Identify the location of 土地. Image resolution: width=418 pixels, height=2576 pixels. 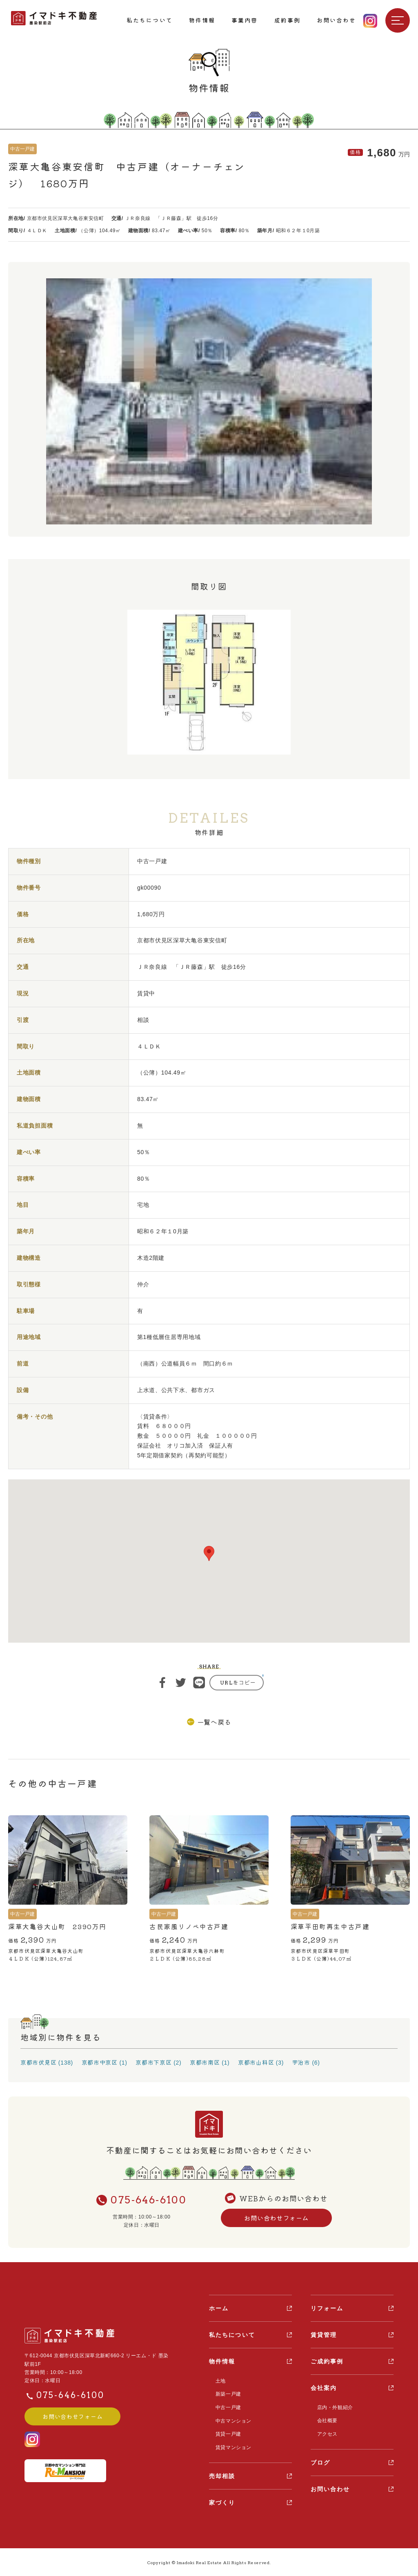
(220, 2381).